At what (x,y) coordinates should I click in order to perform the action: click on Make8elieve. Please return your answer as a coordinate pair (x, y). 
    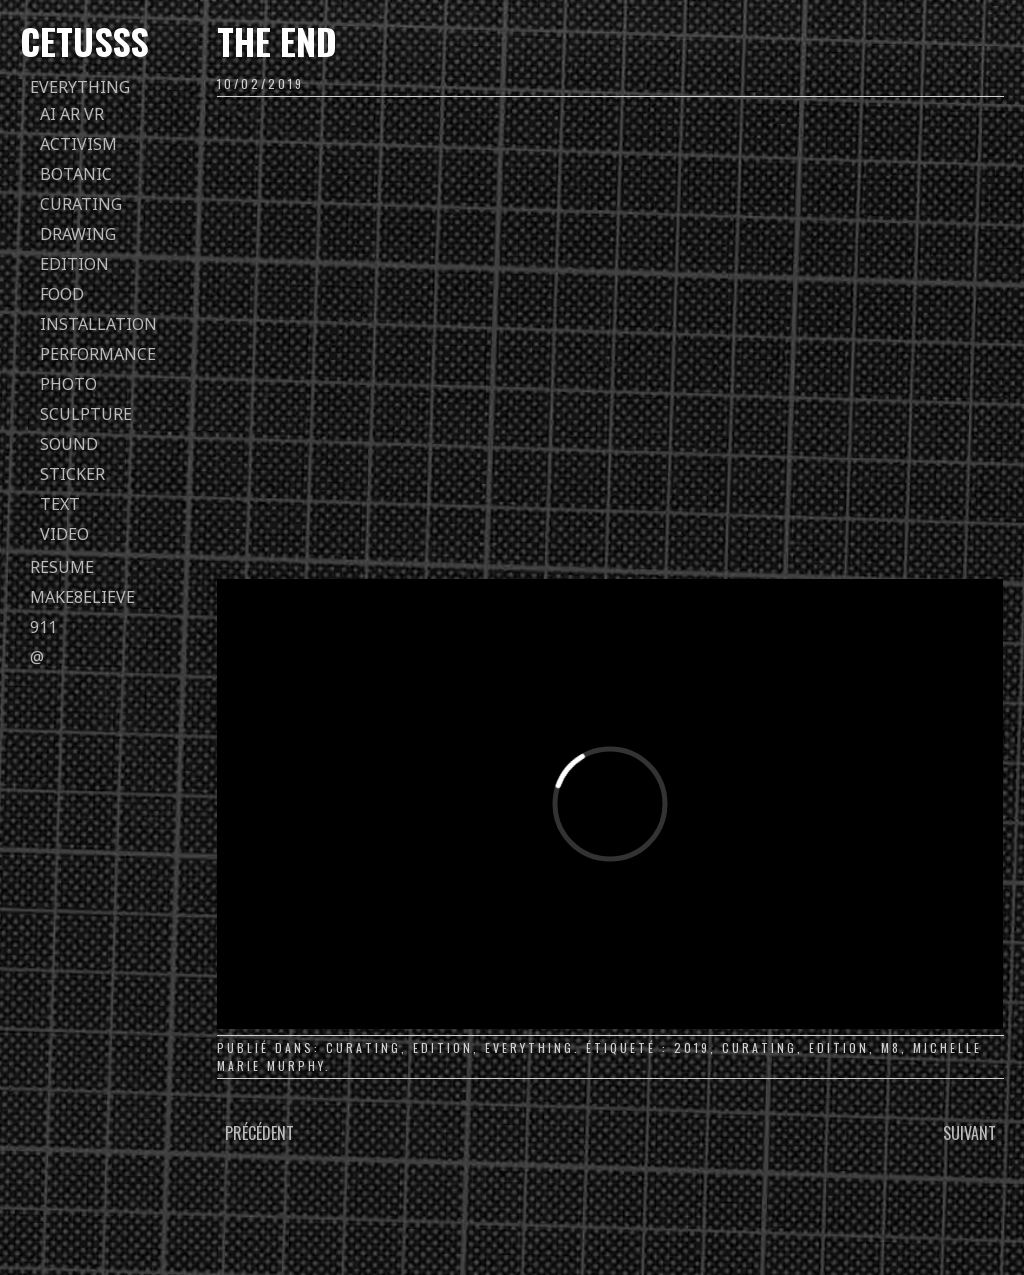
    Looking at the image, I should click on (82, 597).